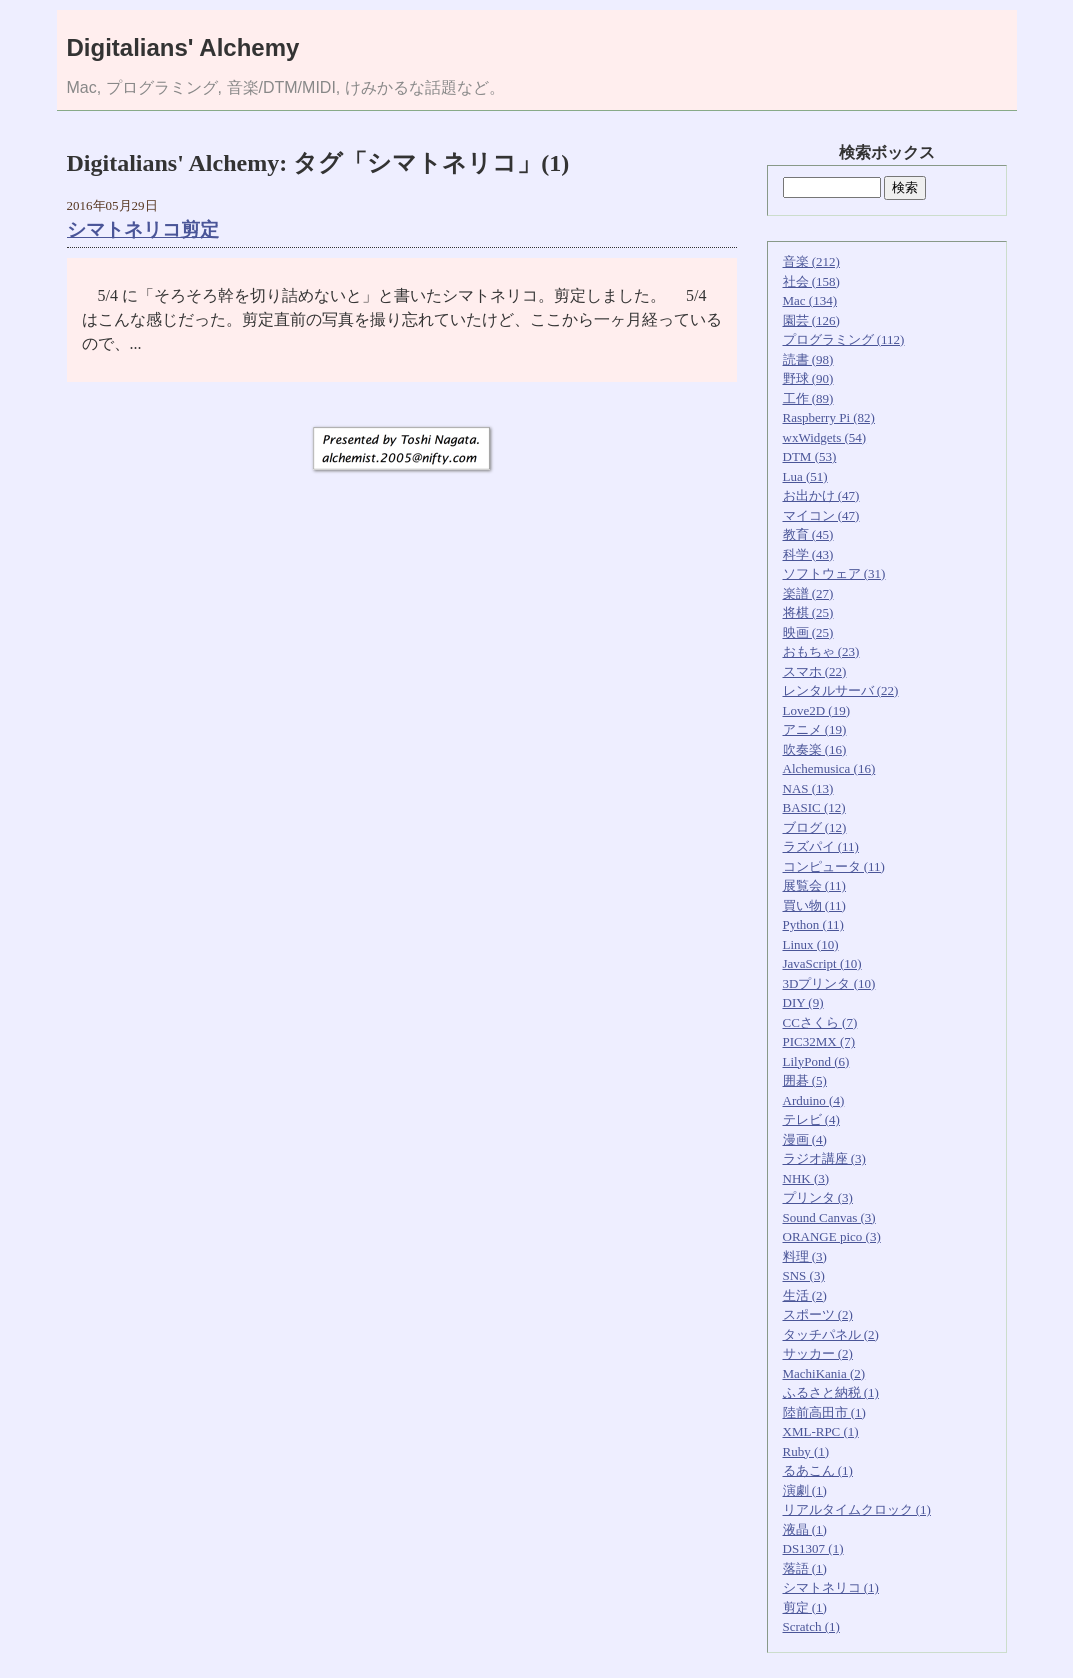 This screenshot has width=1073, height=1678. Describe the element at coordinates (815, 729) in the screenshot. I see `アニメ (19)` at that location.